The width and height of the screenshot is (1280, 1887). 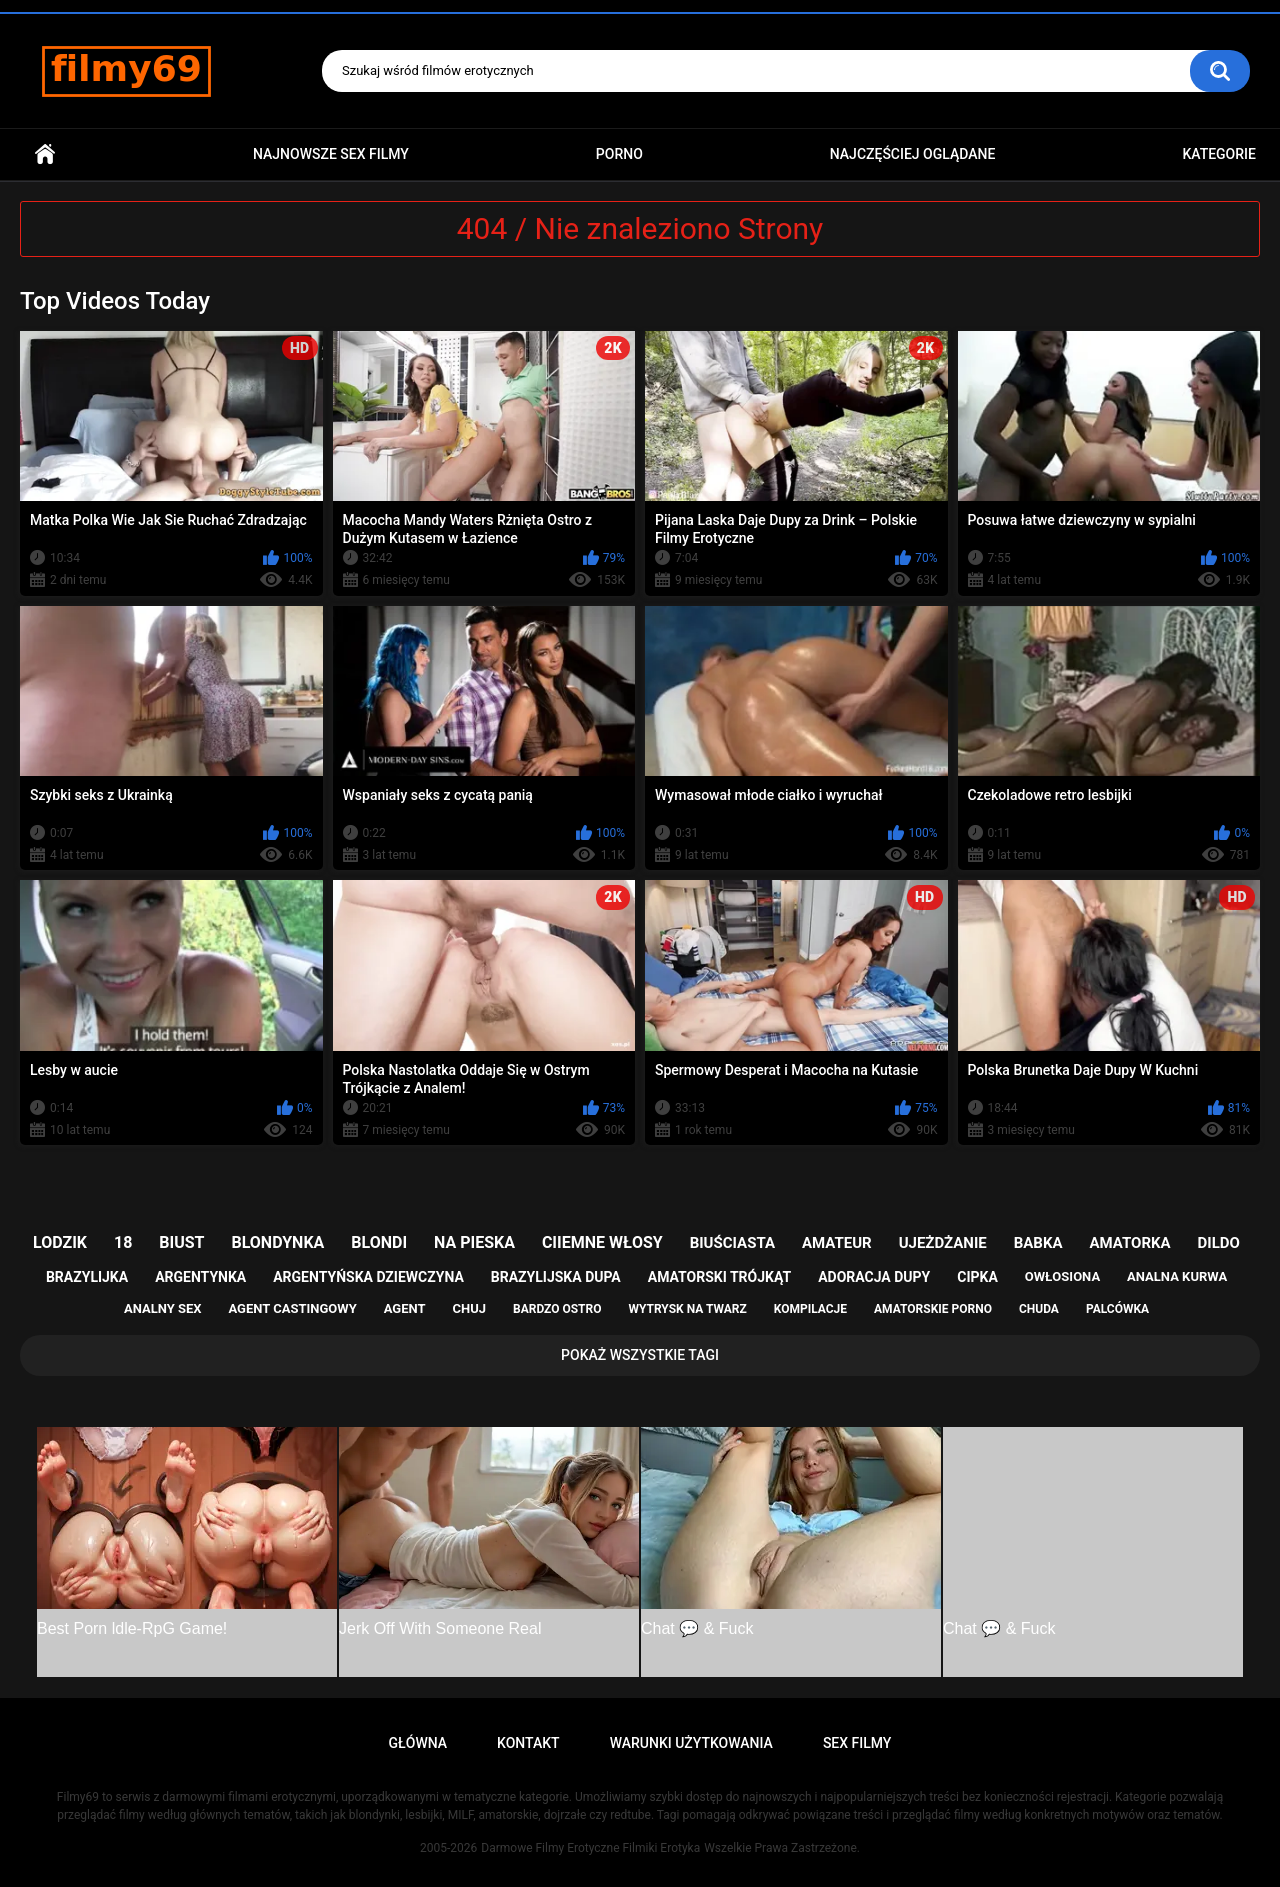 I want to click on Najczęściej Oglądane, so click(x=913, y=154).